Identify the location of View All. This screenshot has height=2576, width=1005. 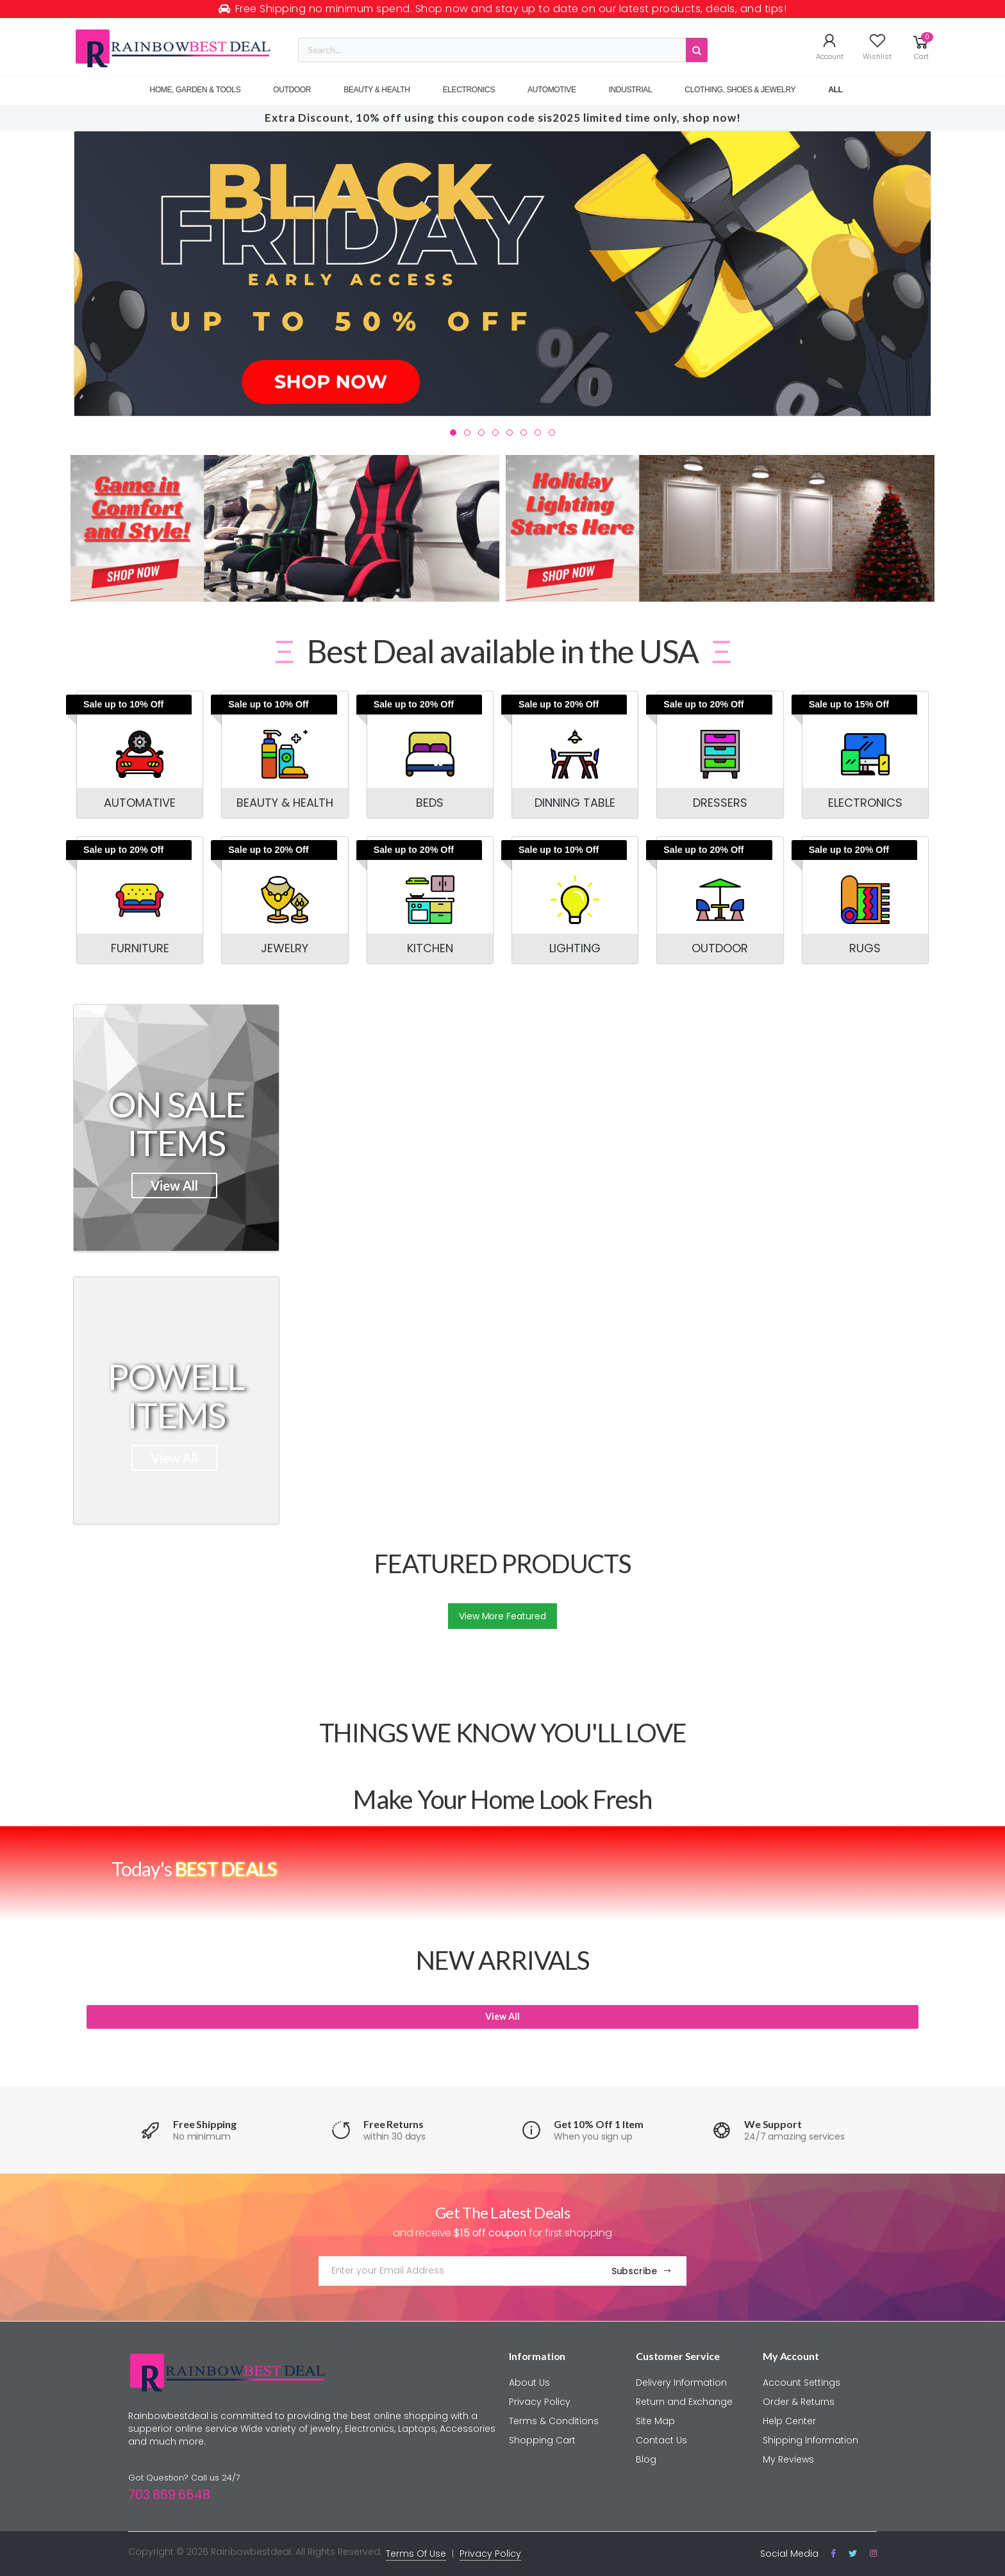
(174, 1185).